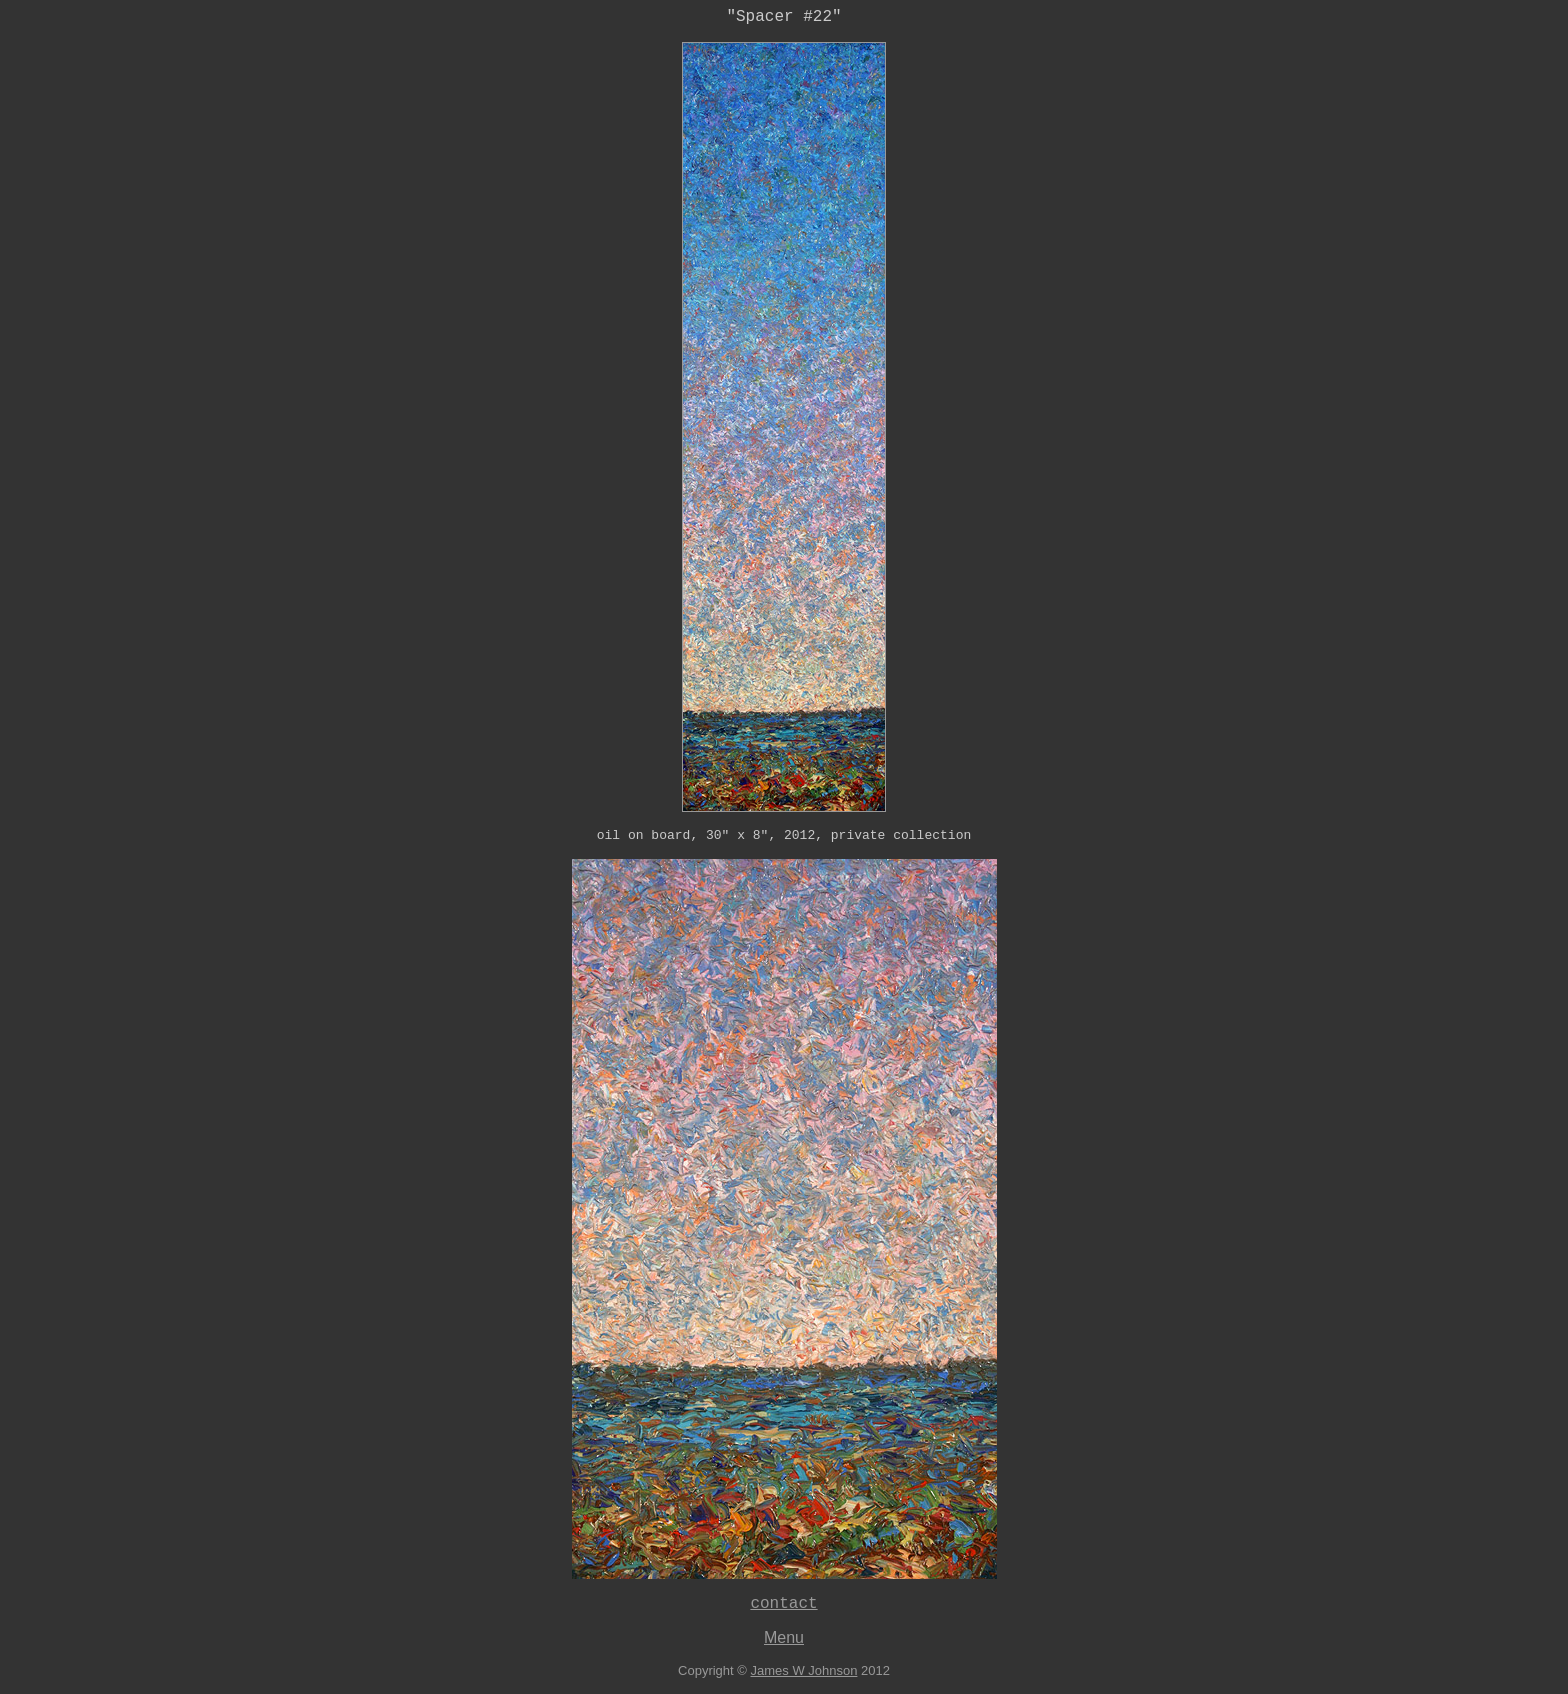  What do you see at coordinates (784, 1637) in the screenshot?
I see `Menu` at bounding box center [784, 1637].